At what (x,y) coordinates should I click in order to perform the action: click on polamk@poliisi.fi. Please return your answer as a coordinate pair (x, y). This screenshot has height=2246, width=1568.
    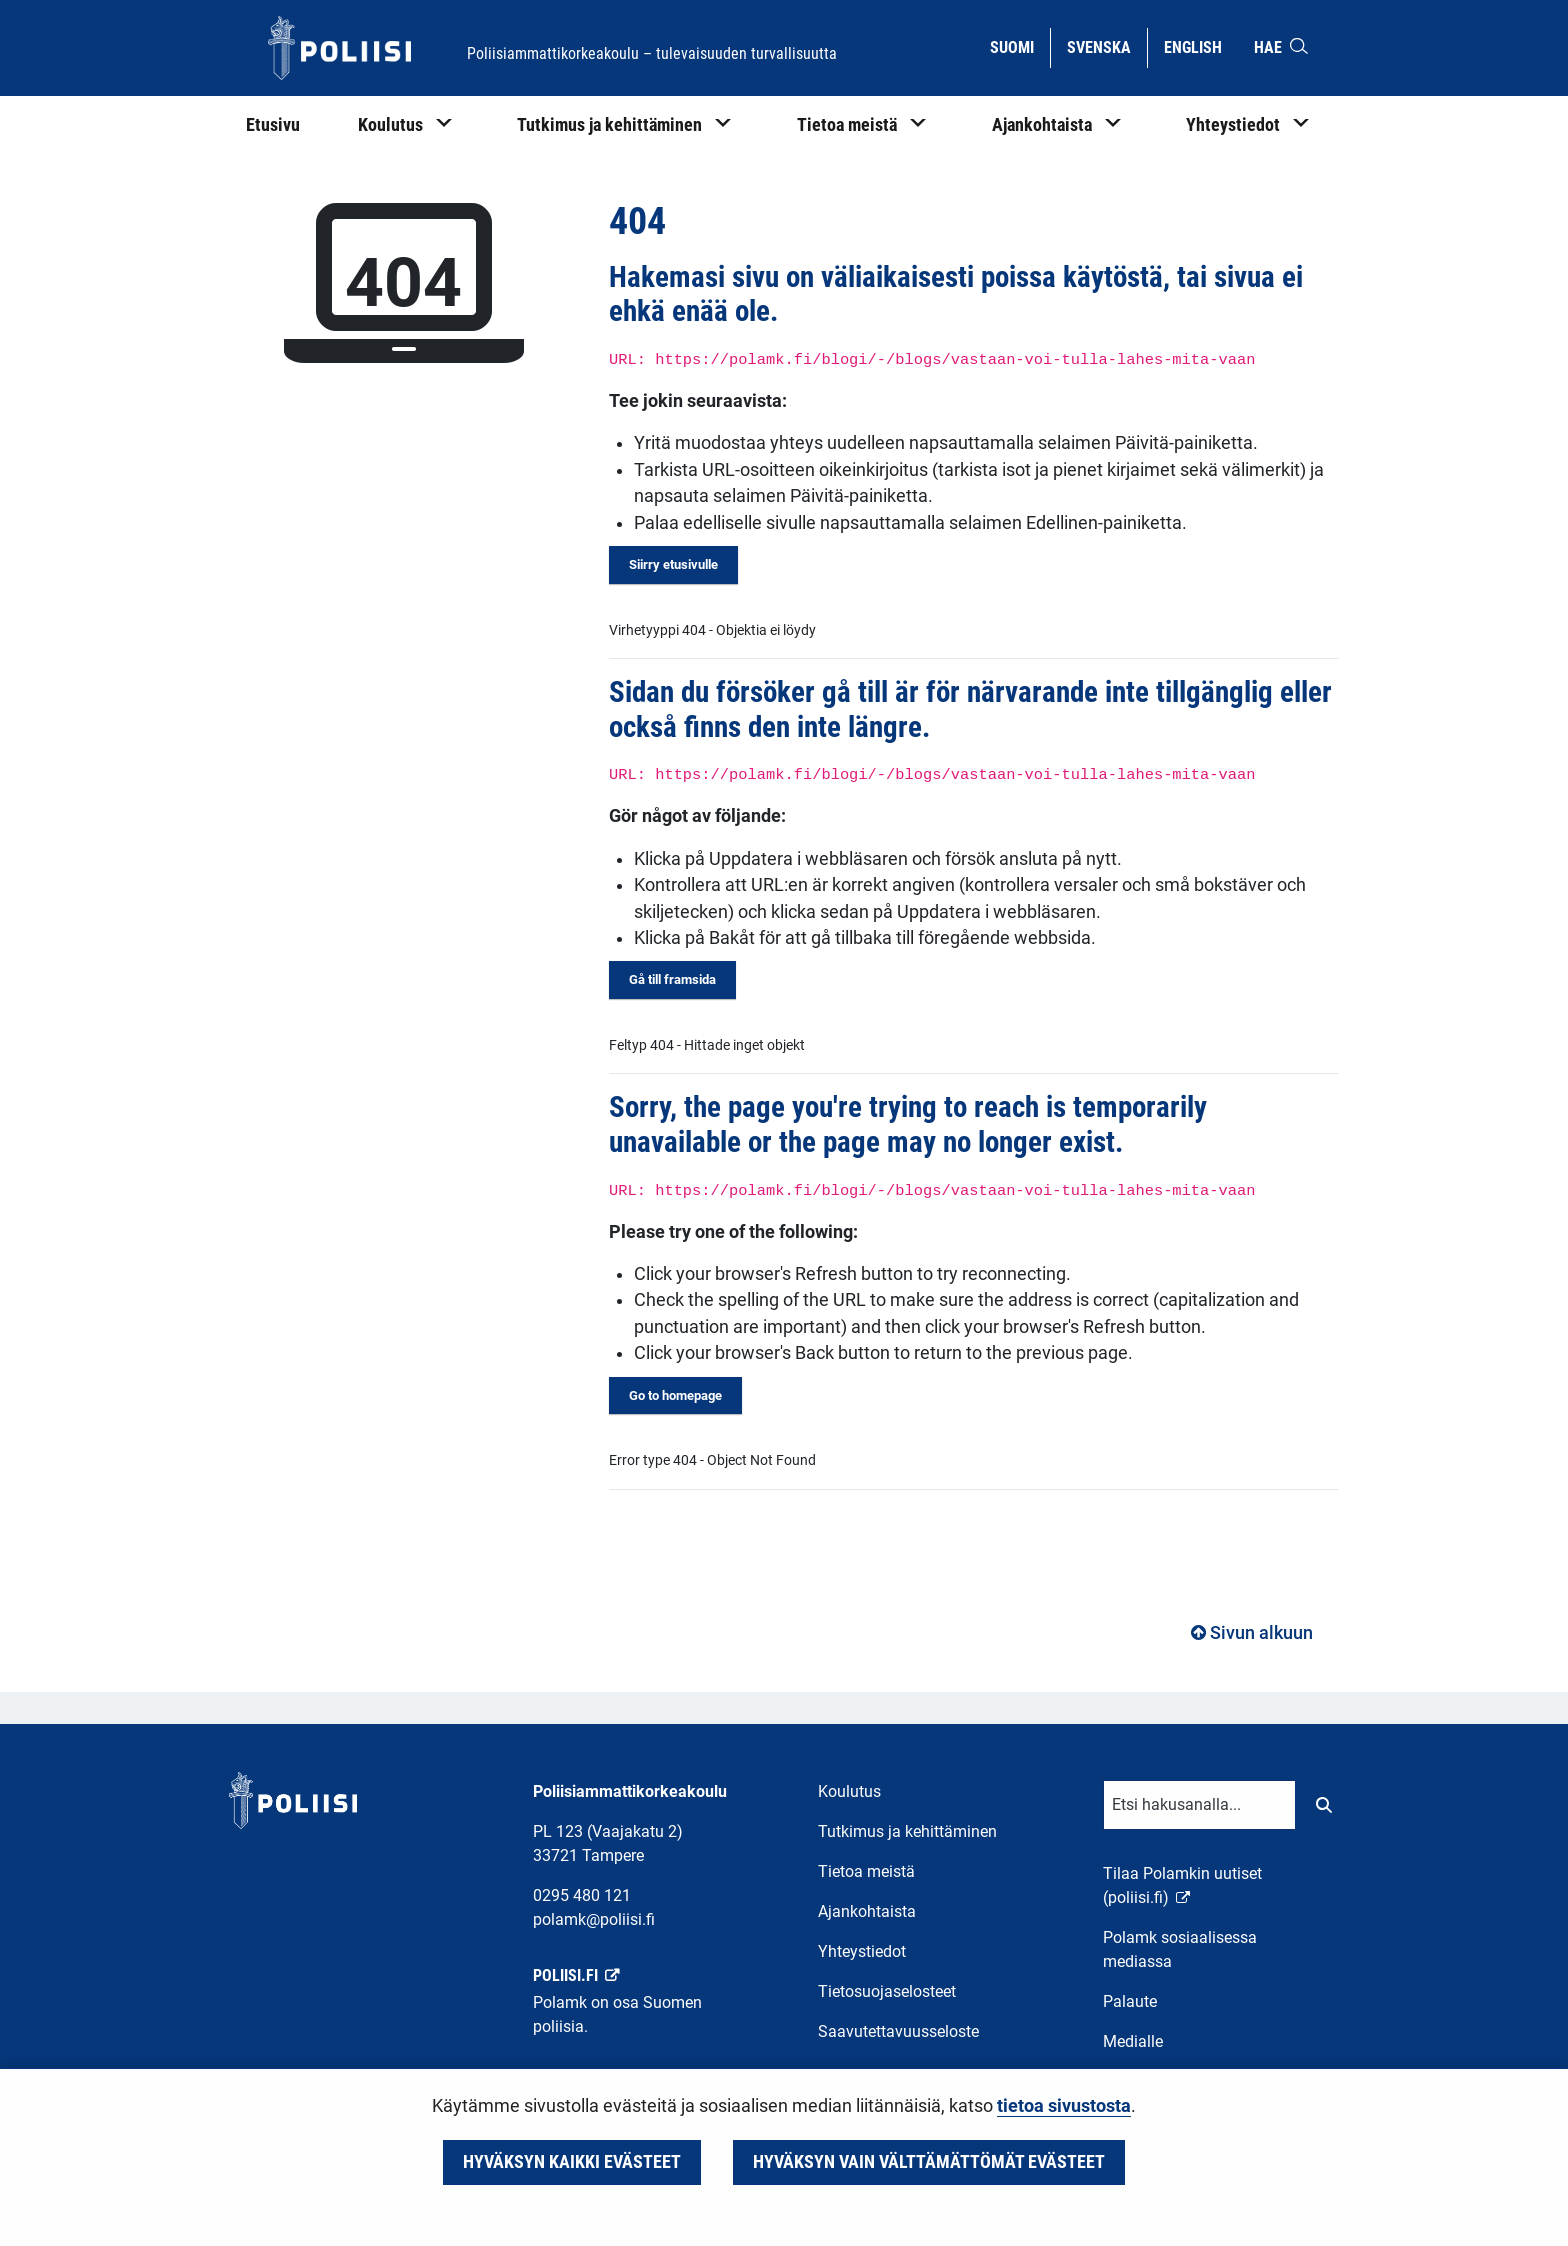
    Looking at the image, I should click on (594, 1919).